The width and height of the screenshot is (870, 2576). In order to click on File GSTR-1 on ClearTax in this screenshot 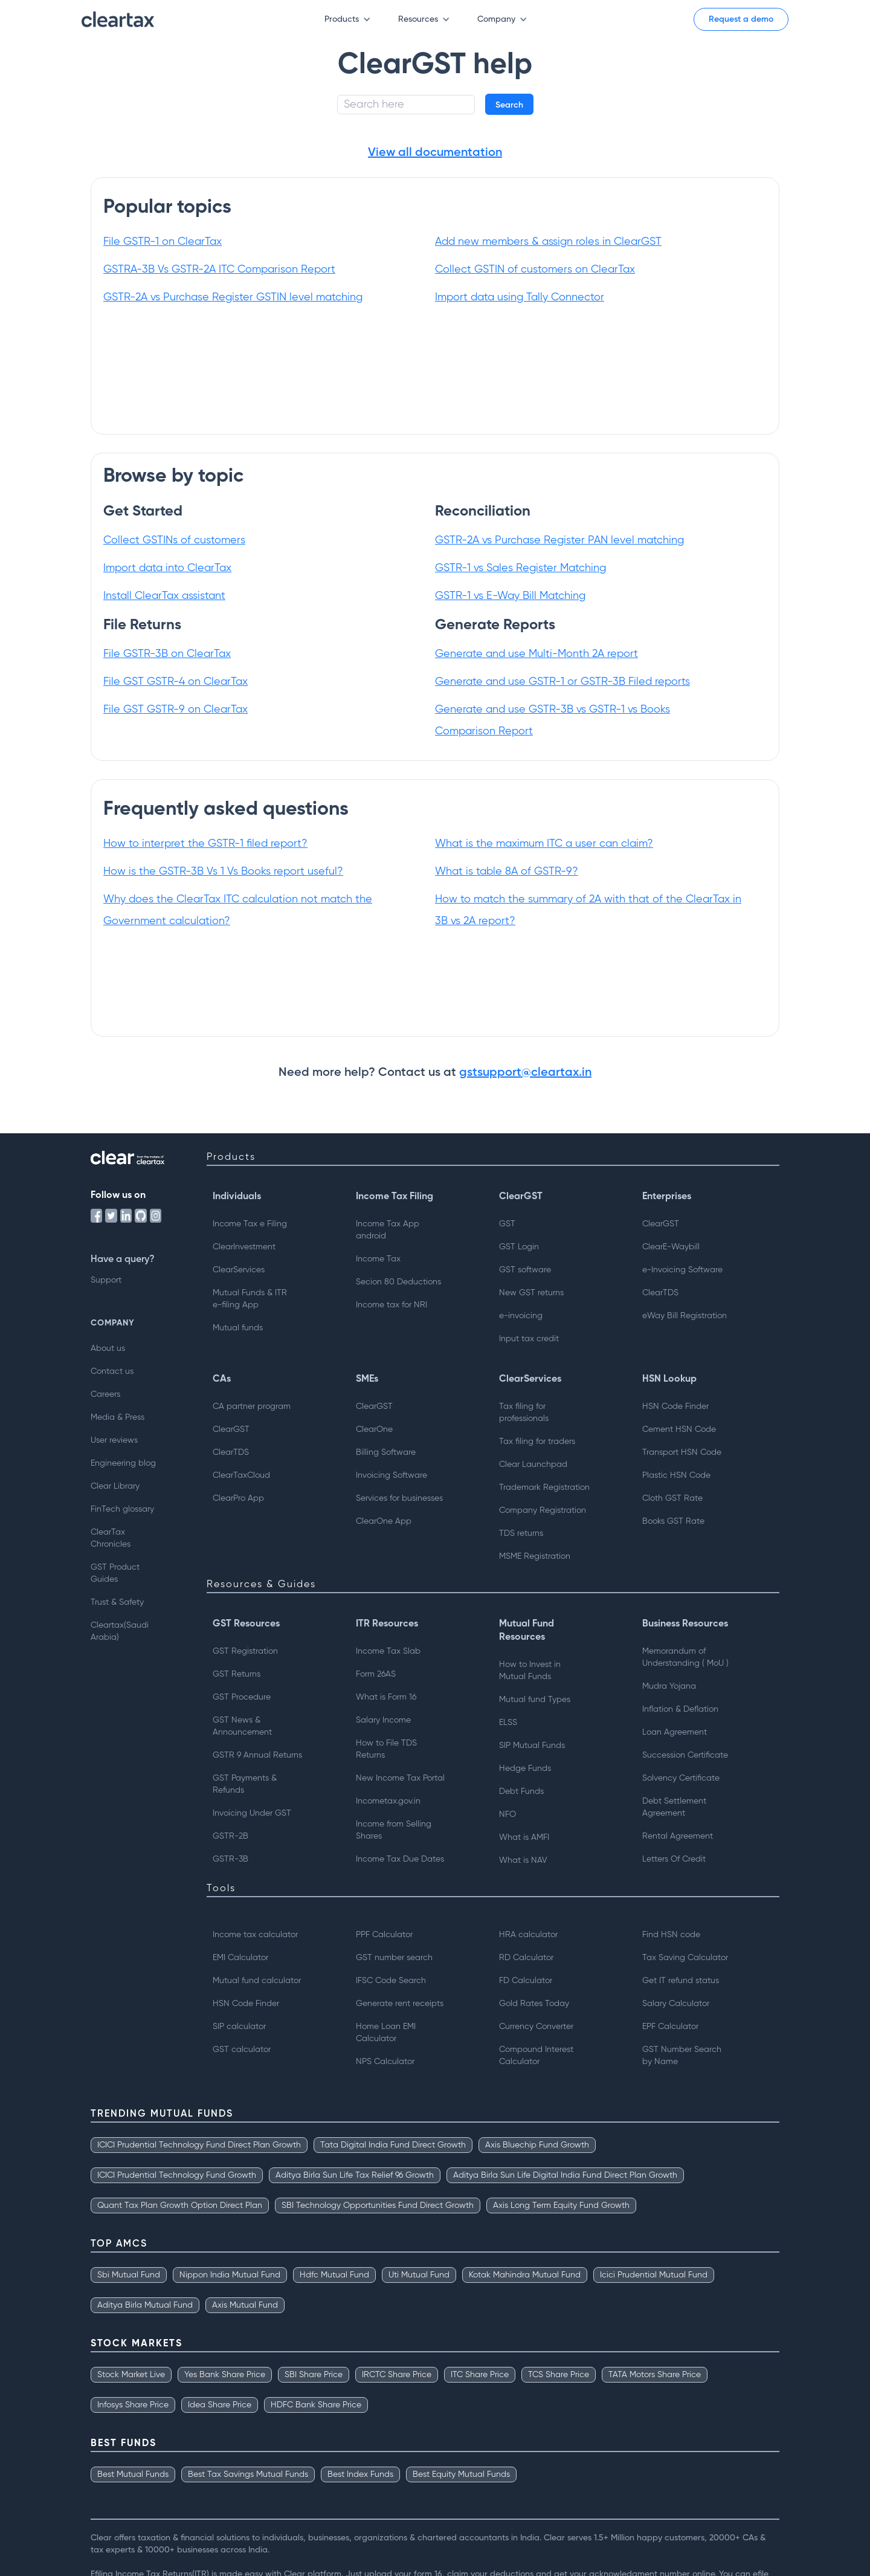, I will do `click(162, 241)`.